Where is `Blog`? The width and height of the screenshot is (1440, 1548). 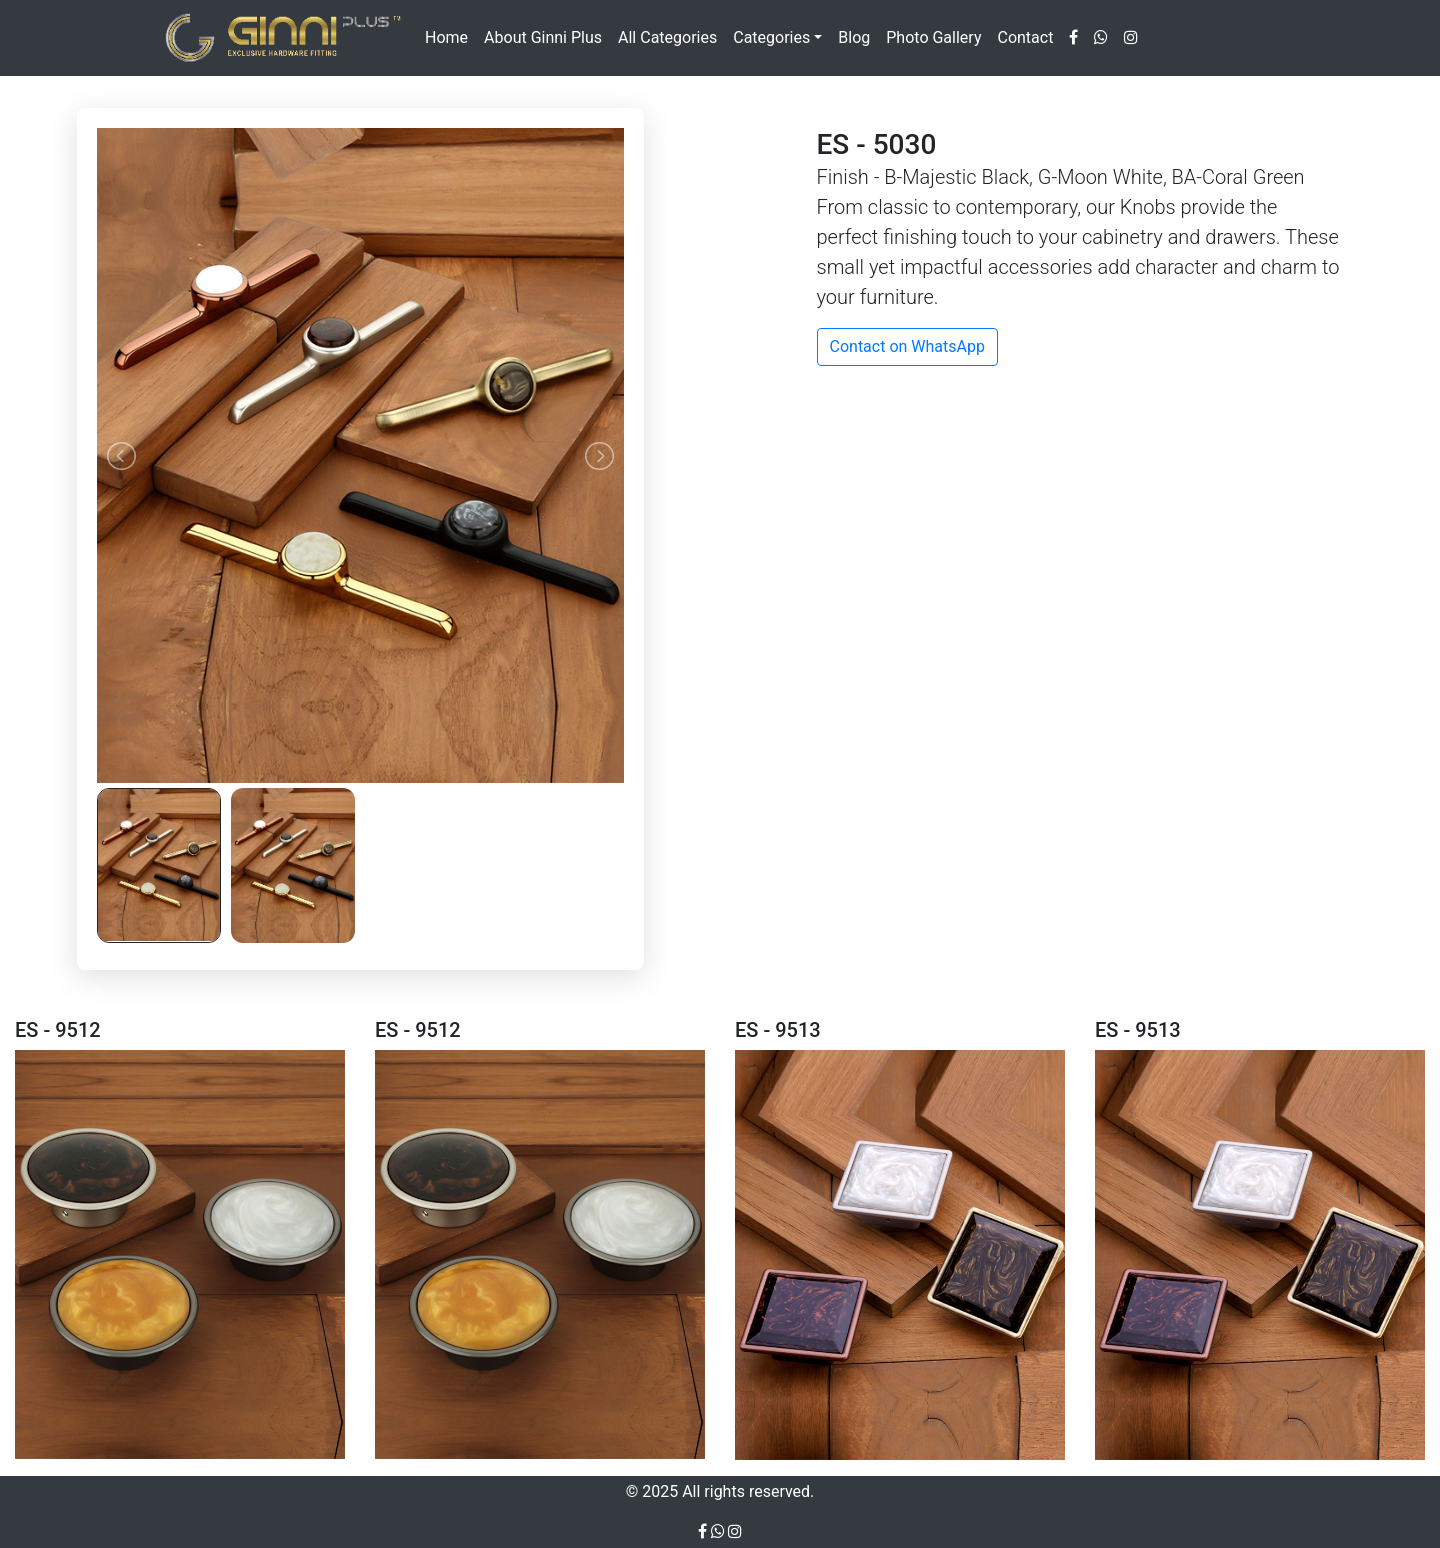 Blog is located at coordinates (854, 37).